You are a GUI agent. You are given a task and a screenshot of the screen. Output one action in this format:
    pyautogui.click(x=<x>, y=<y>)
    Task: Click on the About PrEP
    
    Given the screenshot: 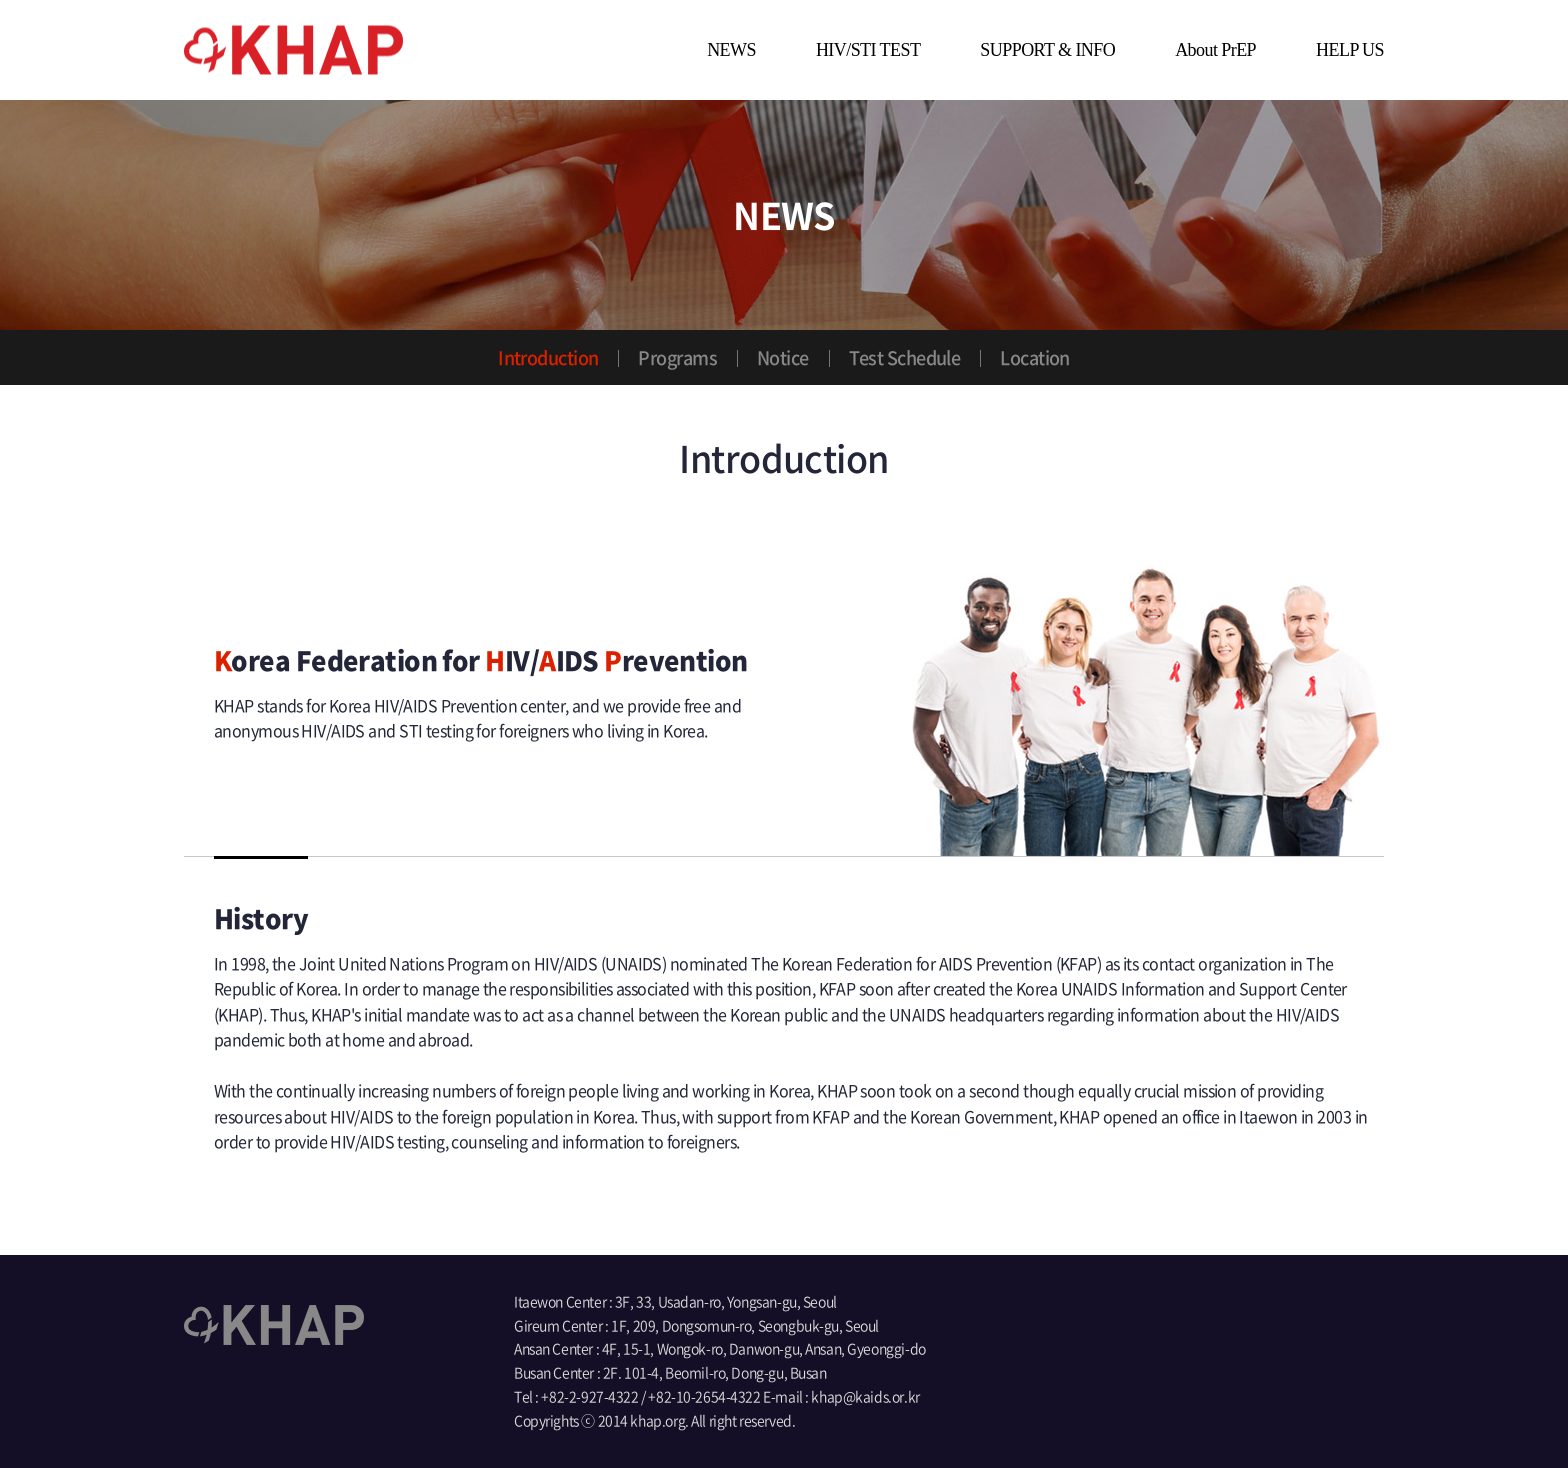 What is the action you would take?
    pyautogui.click(x=1215, y=50)
    